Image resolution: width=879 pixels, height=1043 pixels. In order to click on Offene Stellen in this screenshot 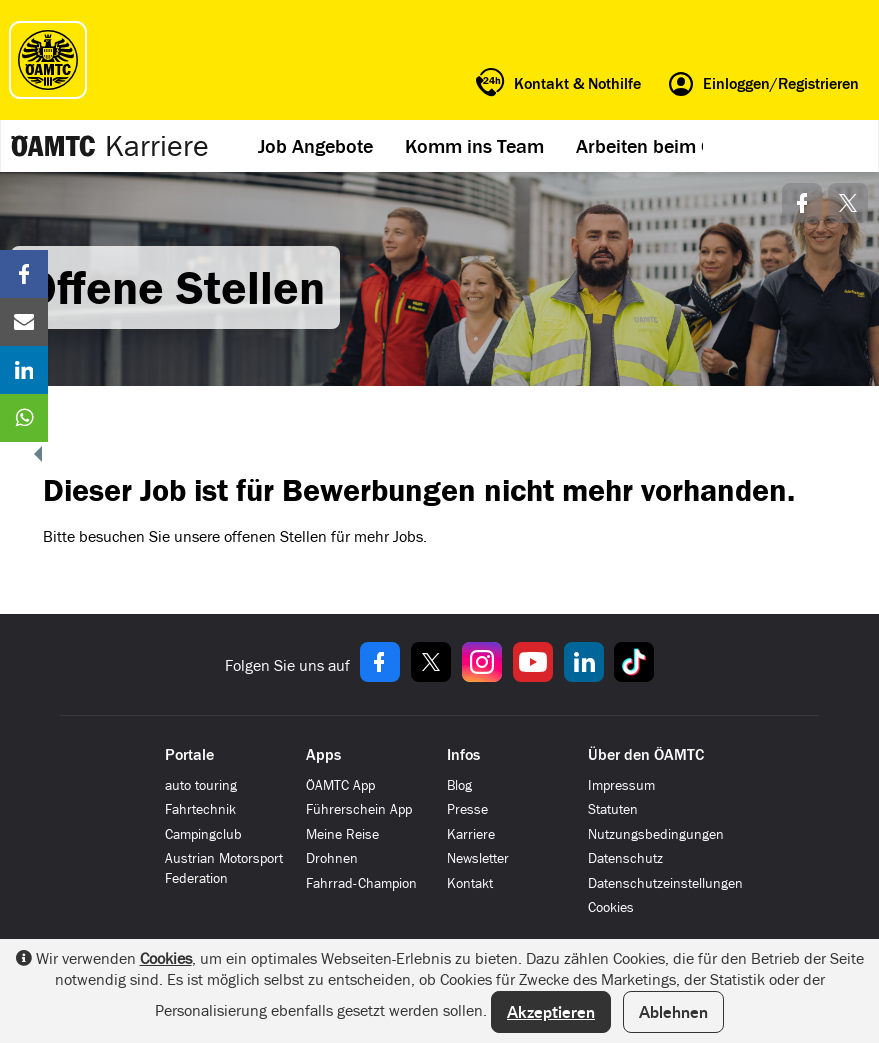, I will do `click(175, 287)`.